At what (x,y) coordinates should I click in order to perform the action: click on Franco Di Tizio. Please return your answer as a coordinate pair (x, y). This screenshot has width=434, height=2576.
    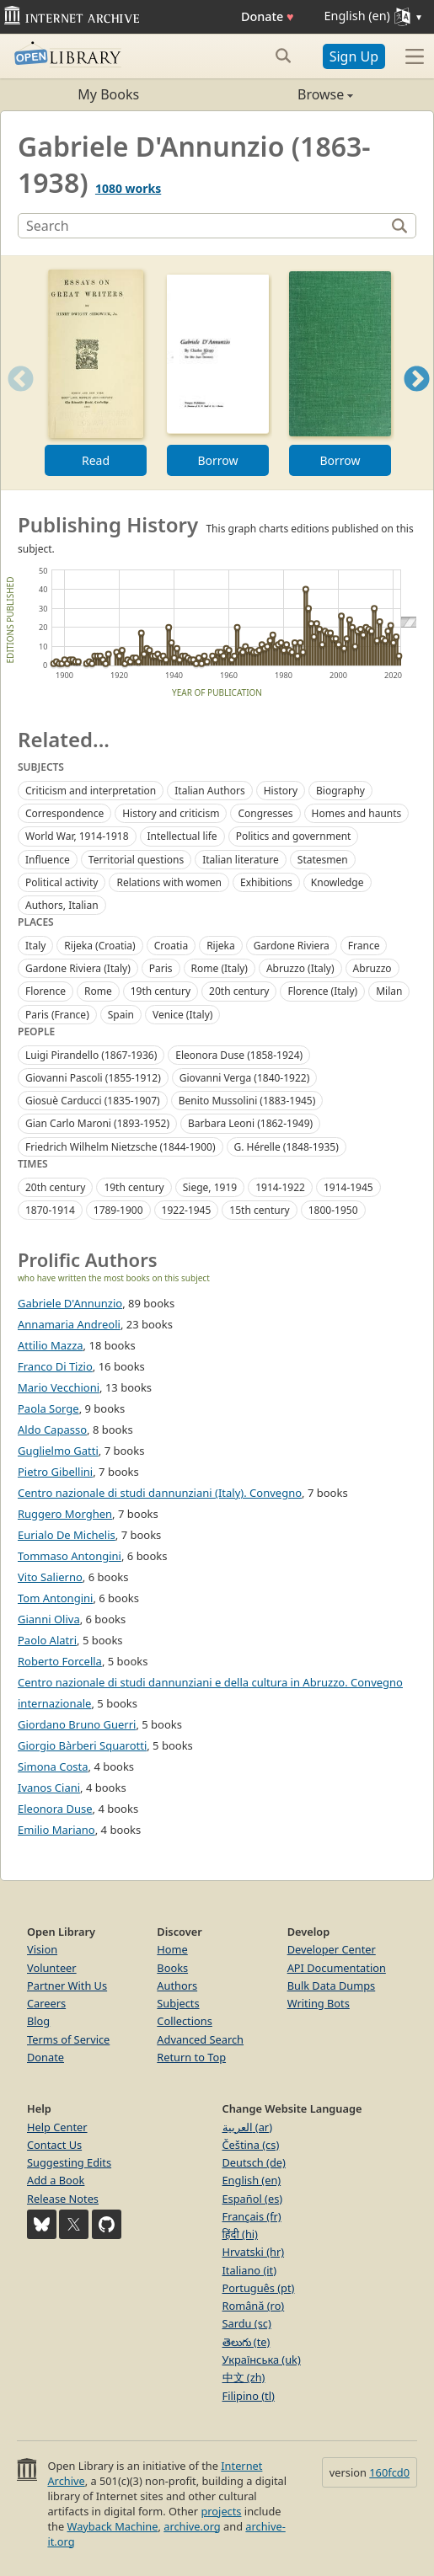
    Looking at the image, I should click on (55, 1366).